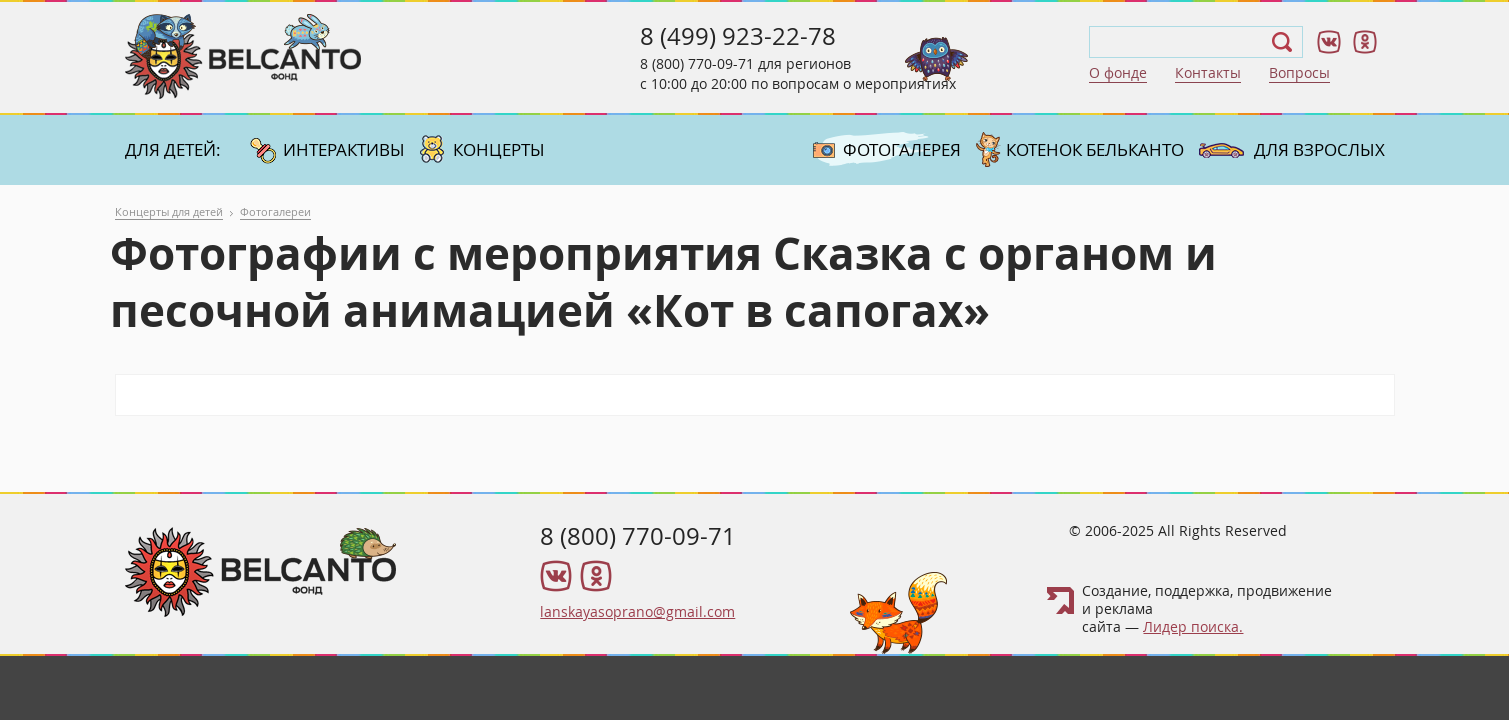 The image size is (1509, 720). Describe the element at coordinates (738, 36) in the screenshot. I see `8 (499) 923-22-78` at that location.